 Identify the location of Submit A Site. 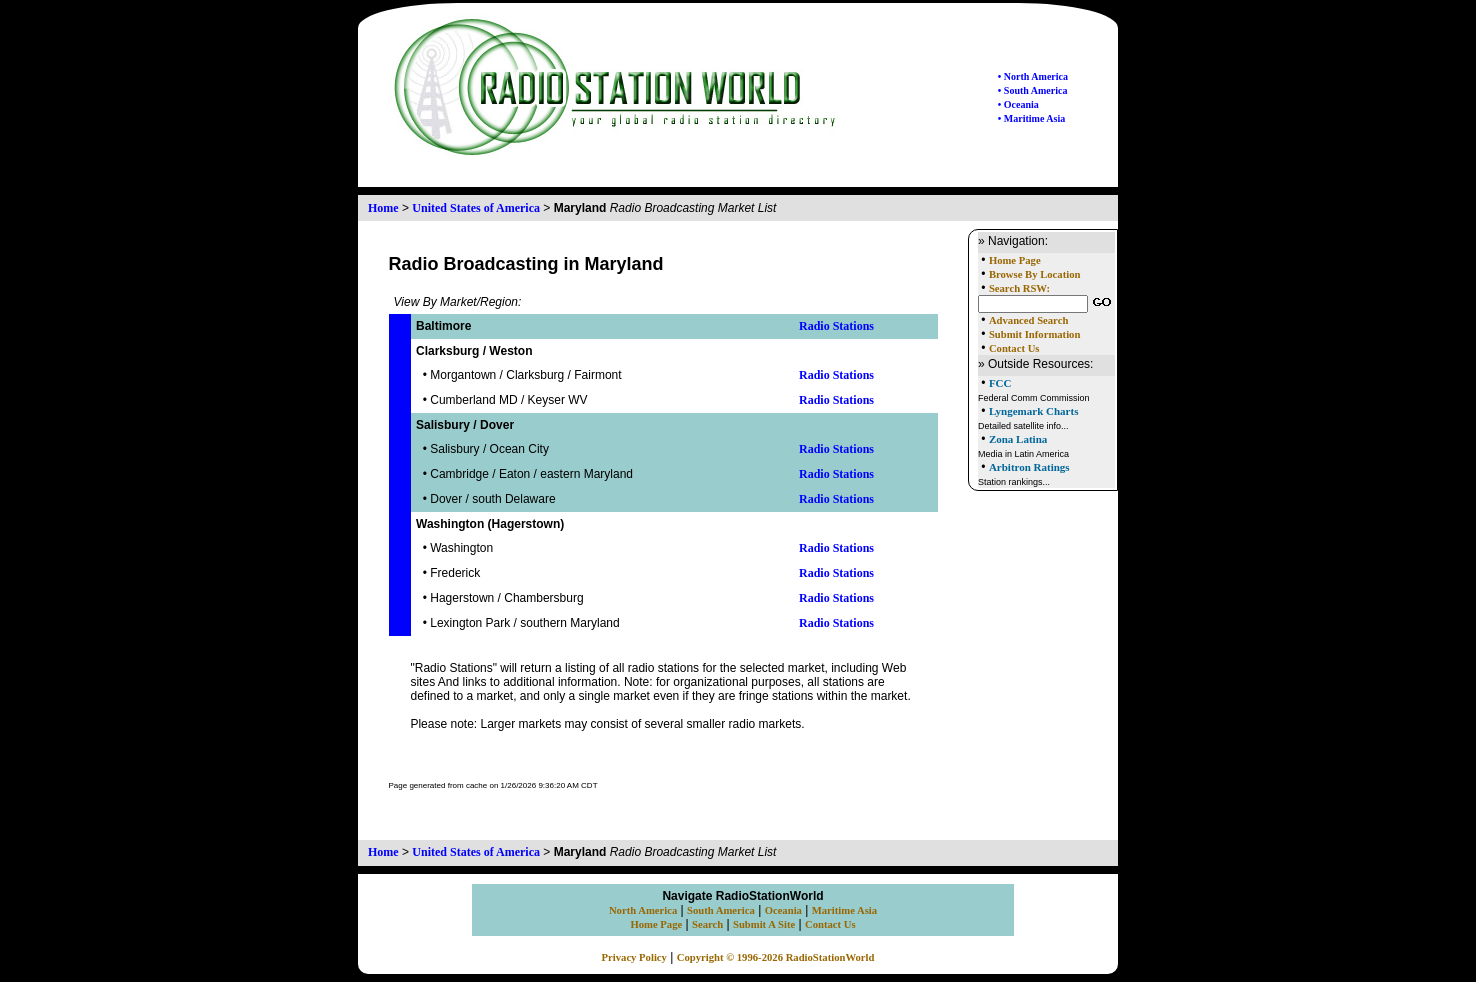
(764, 924).